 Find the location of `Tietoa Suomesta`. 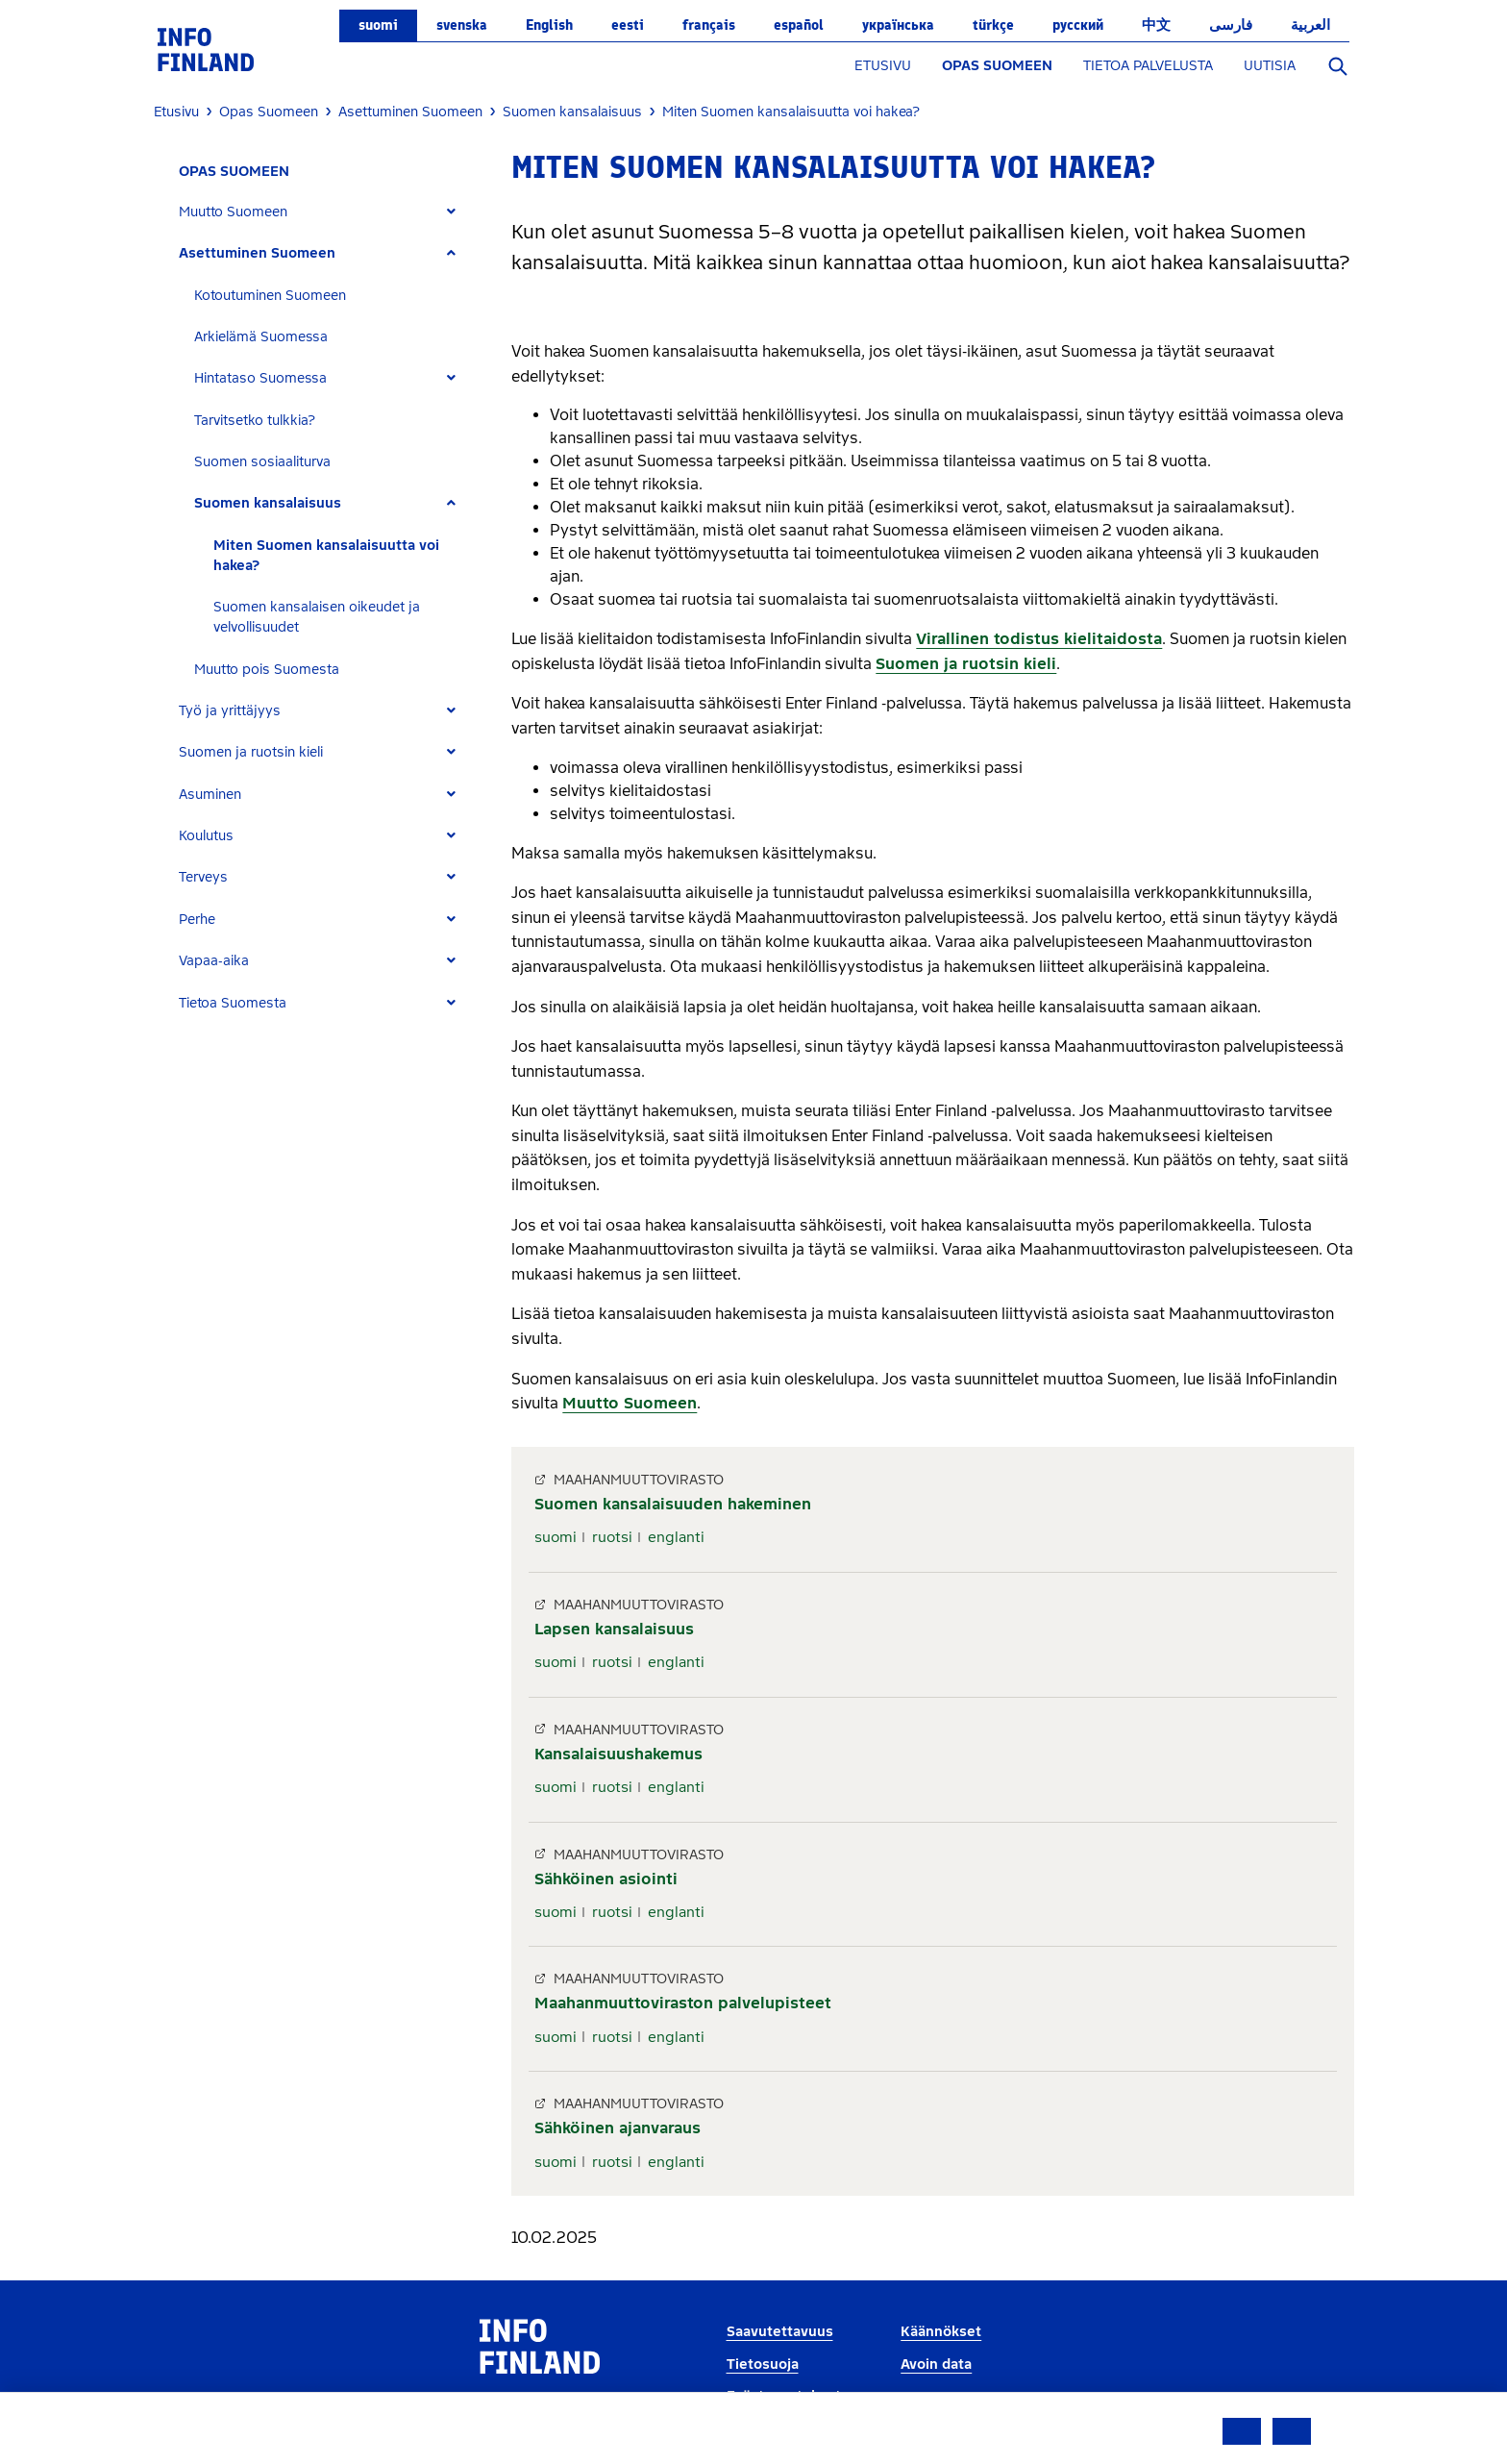

Tietoa Suomesta is located at coordinates (232, 1003).